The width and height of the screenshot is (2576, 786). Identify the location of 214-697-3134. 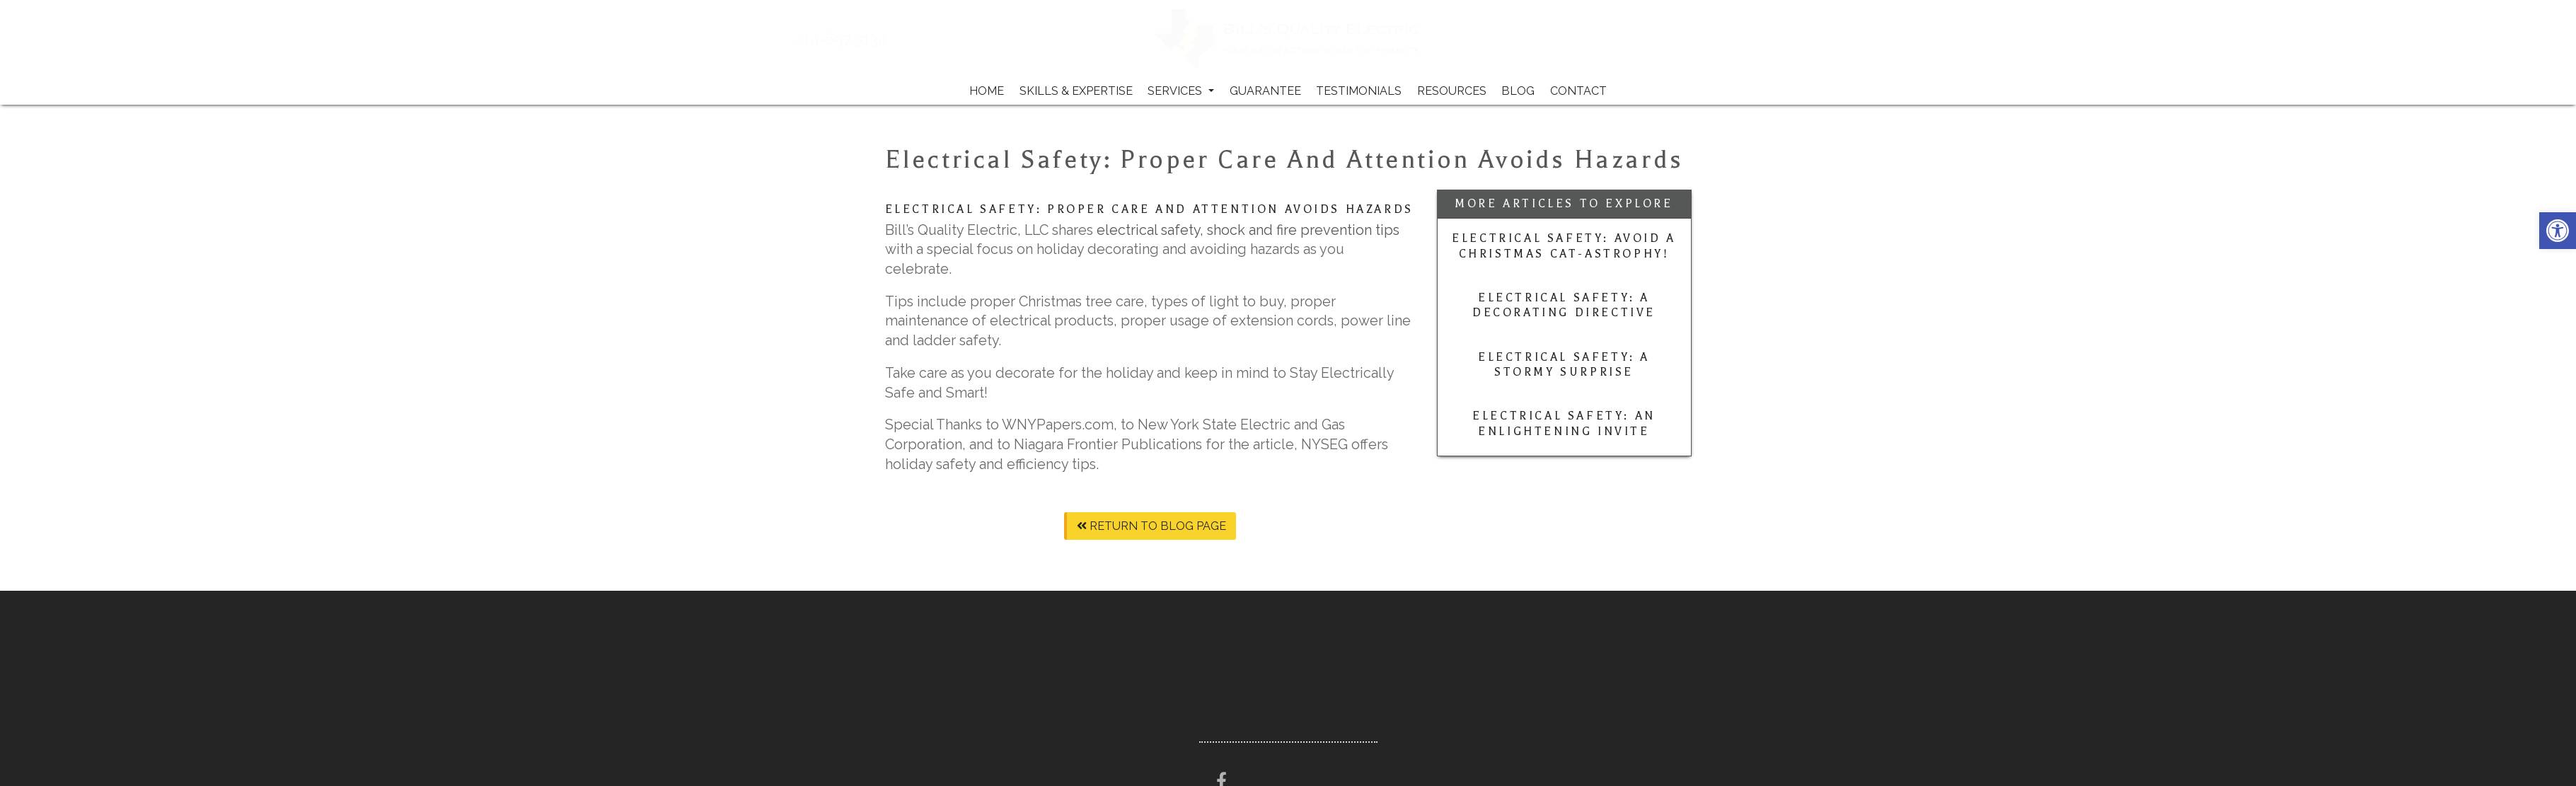
(873, 39).